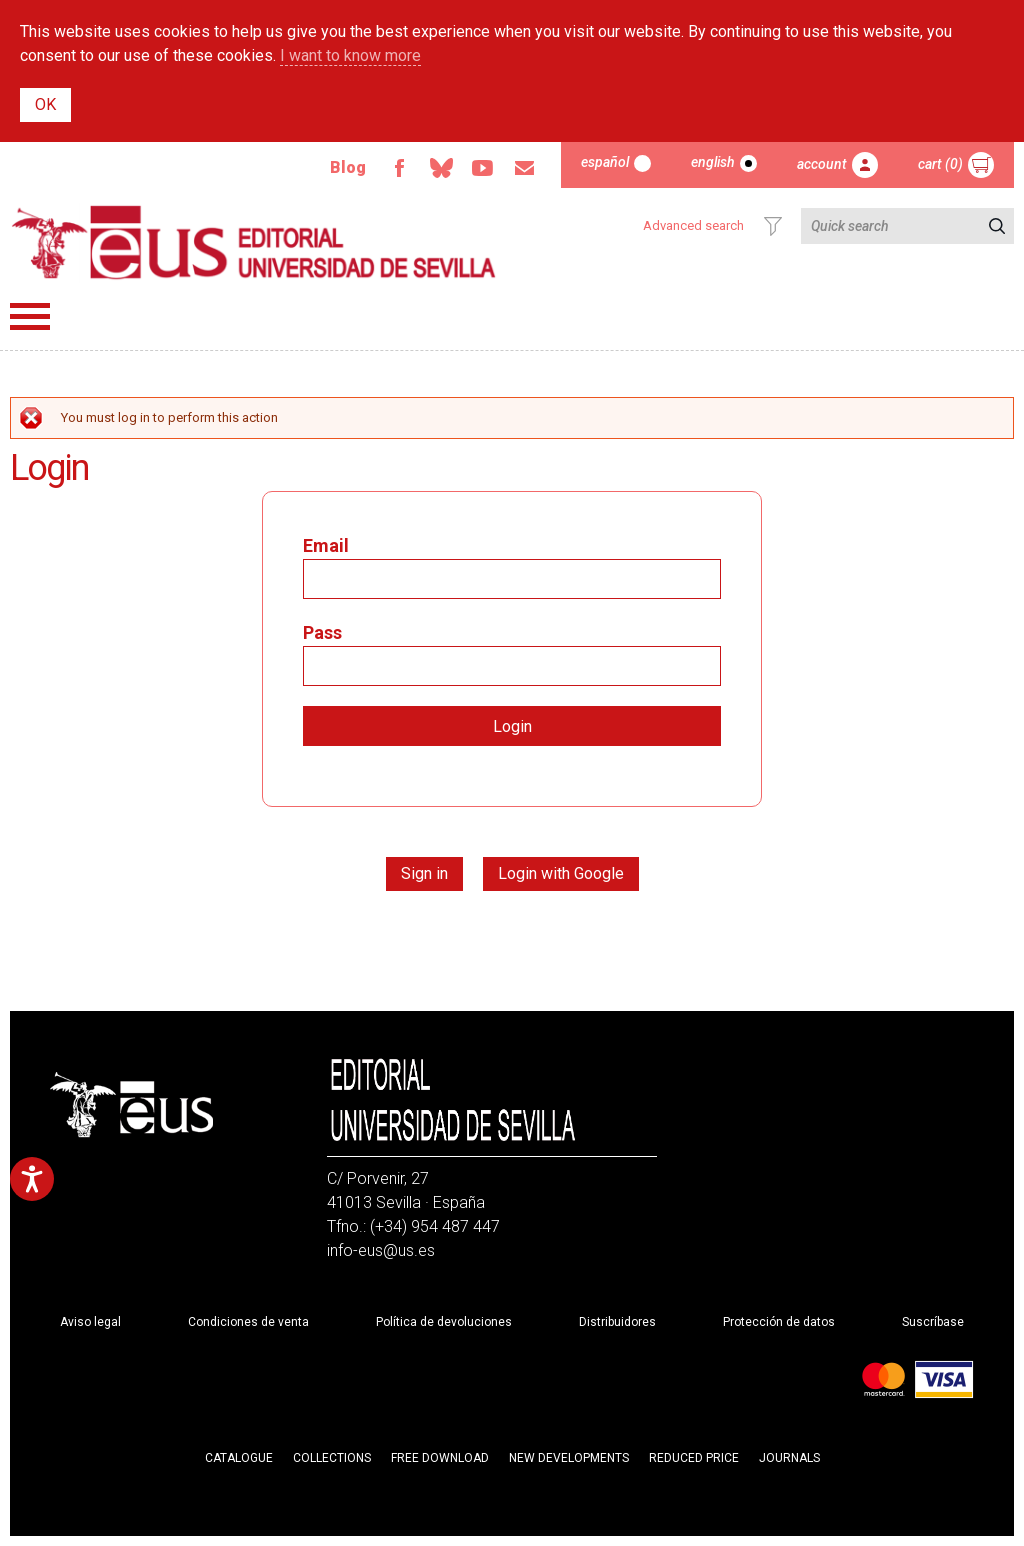 This screenshot has width=1024, height=1546. What do you see at coordinates (444, 1322) in the screenshot?
I see `Política de devoluciones` at bounding box center [444, 1322].